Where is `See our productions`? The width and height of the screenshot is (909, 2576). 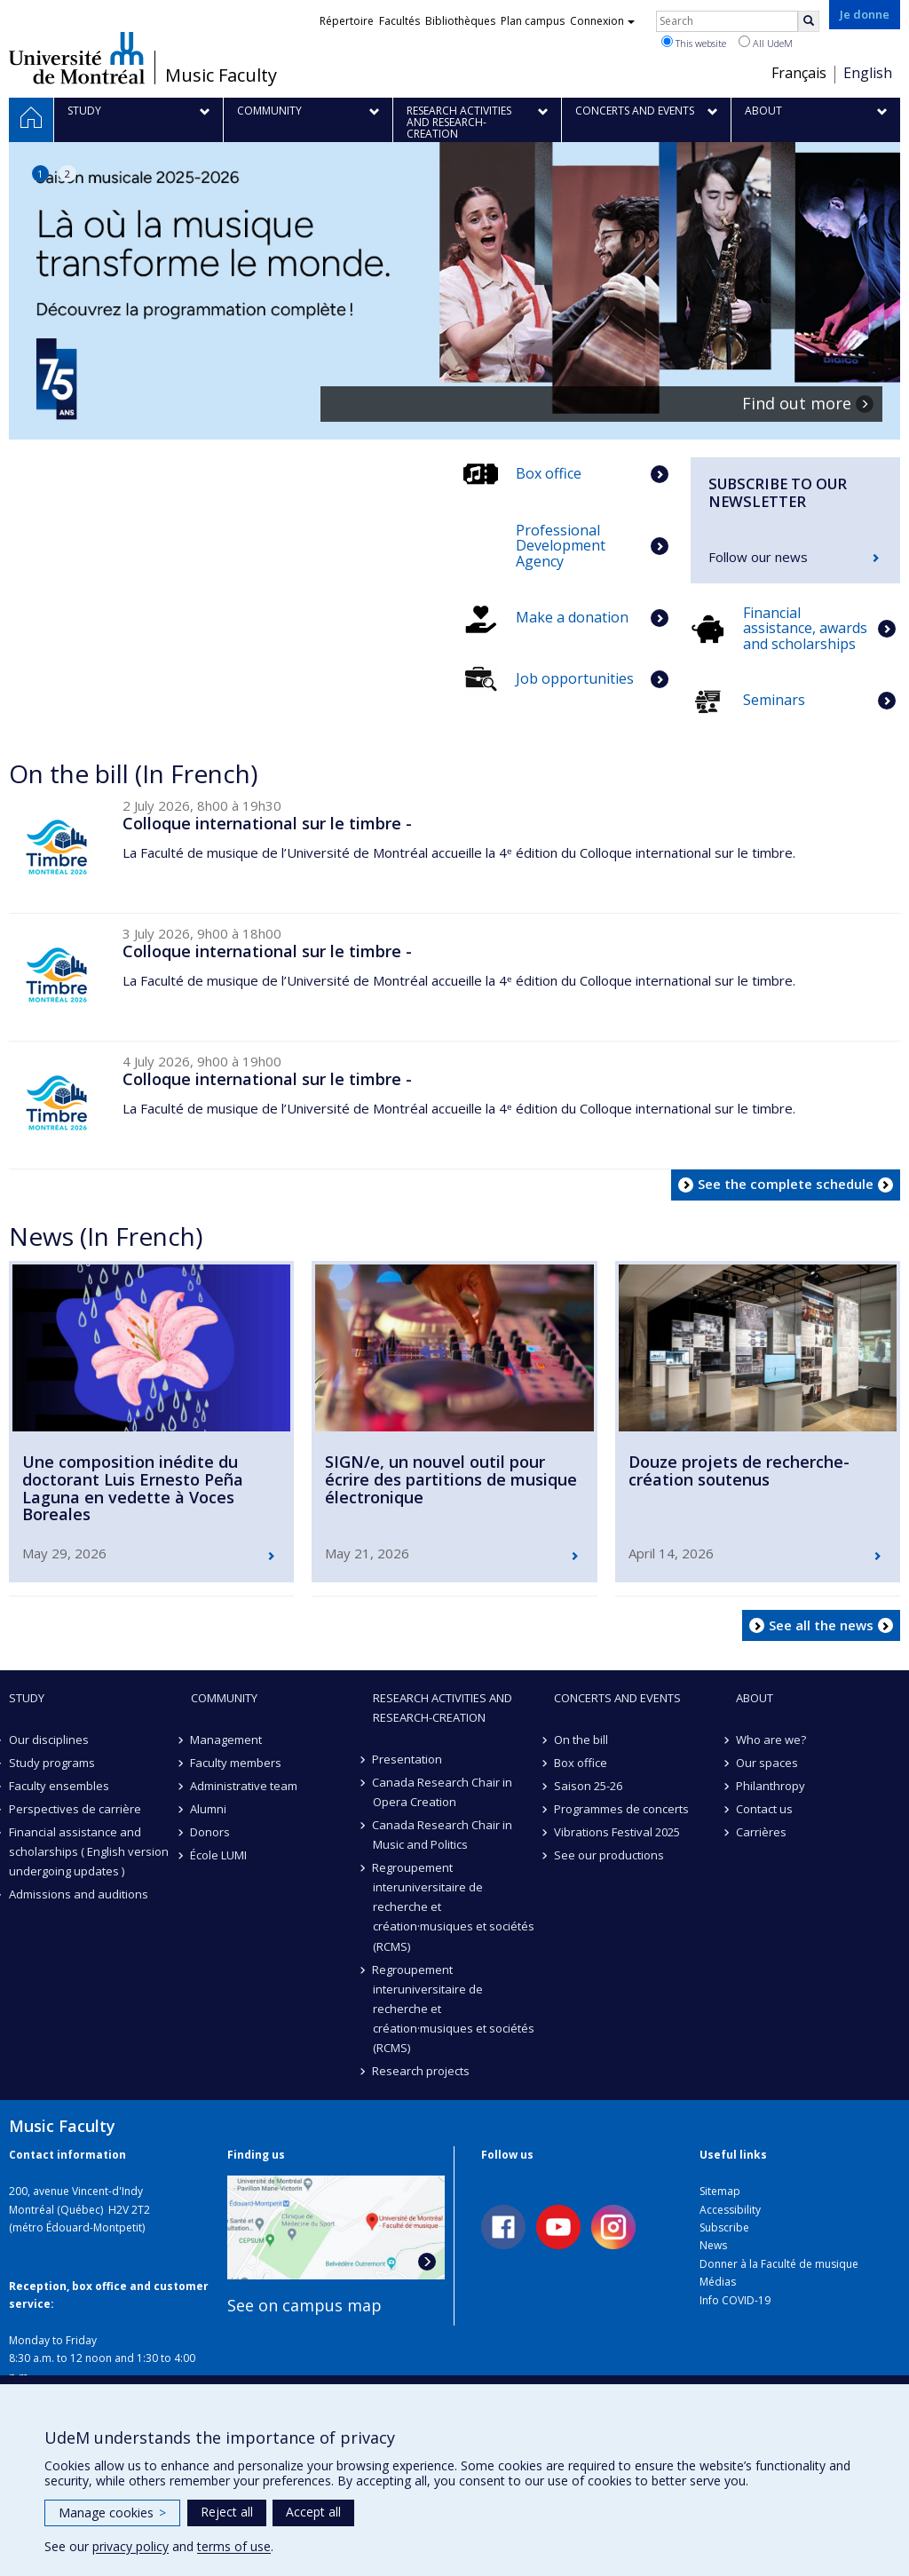
See our productions is located at coordinates (609, 1855).